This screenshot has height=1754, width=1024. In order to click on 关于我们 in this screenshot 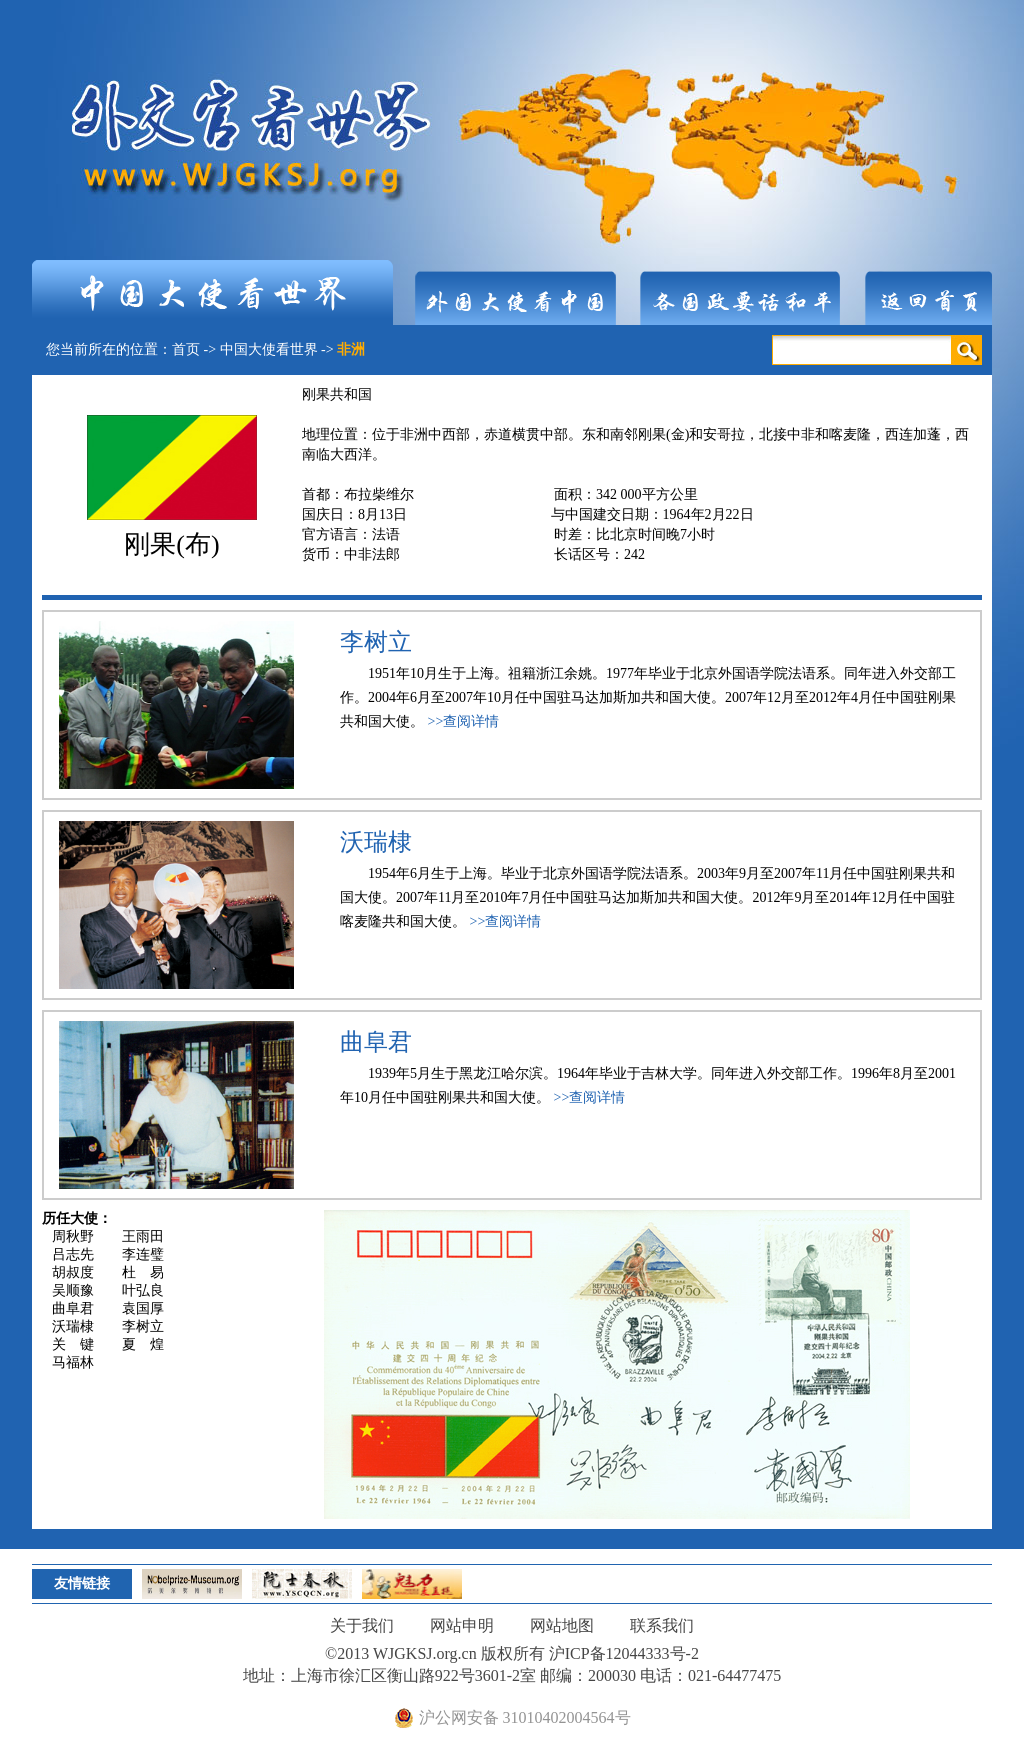, I will do `click(362, 1625)`.